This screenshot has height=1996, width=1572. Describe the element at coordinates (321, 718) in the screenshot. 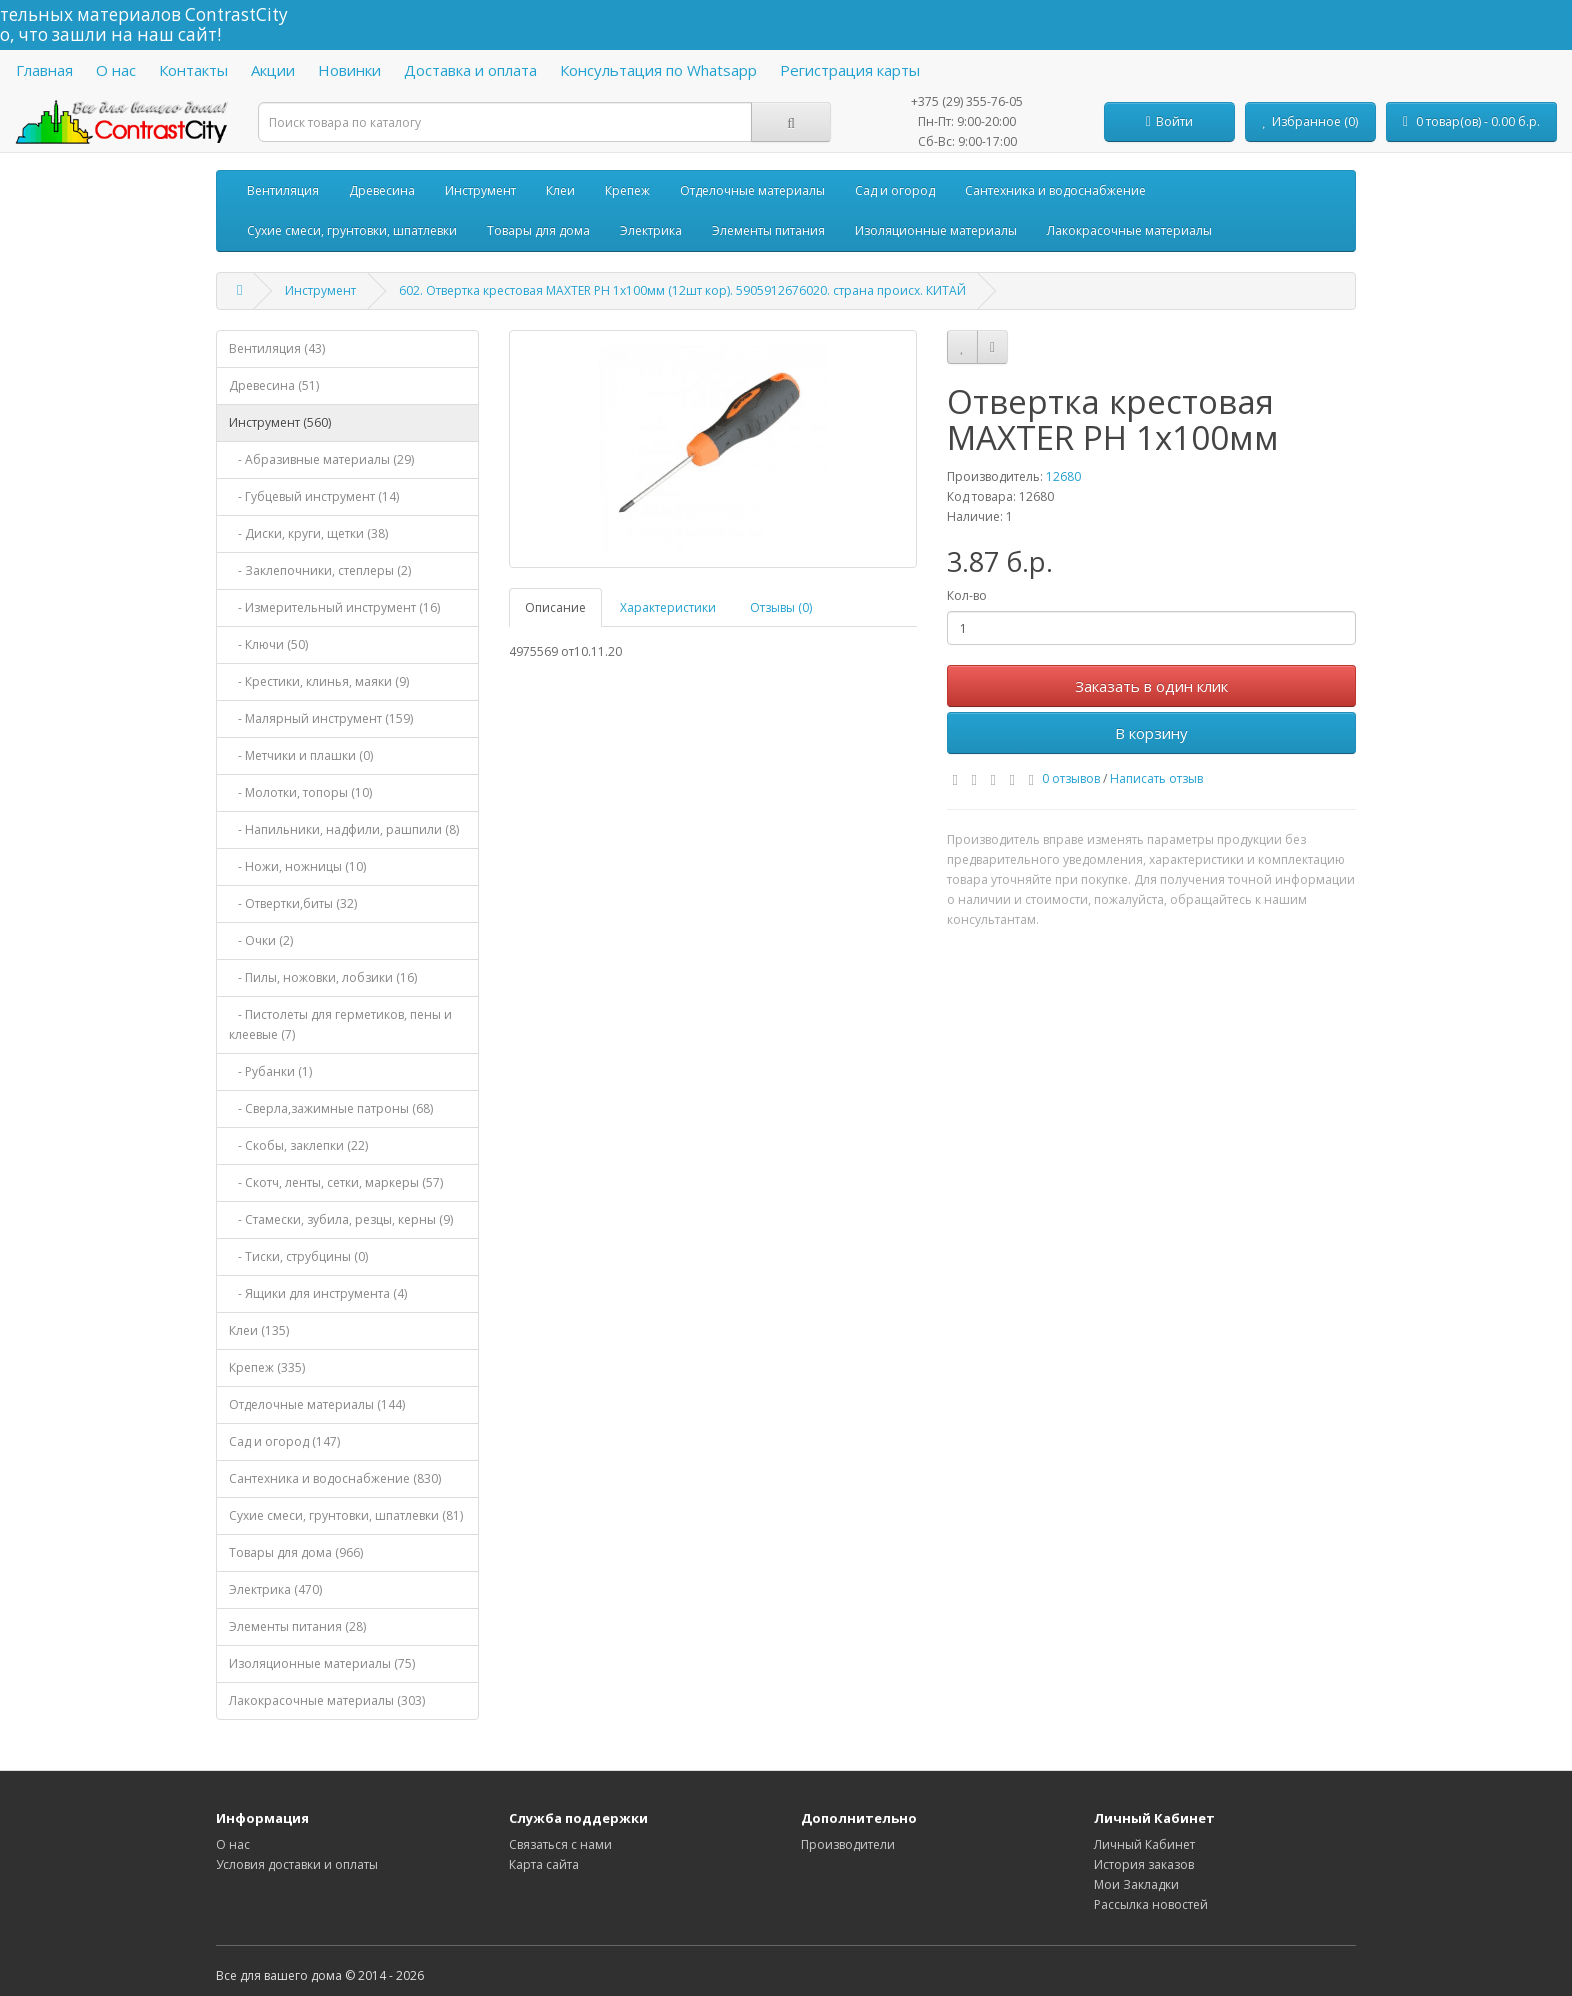

I see `- Малярный инструмент (159)` at that location.